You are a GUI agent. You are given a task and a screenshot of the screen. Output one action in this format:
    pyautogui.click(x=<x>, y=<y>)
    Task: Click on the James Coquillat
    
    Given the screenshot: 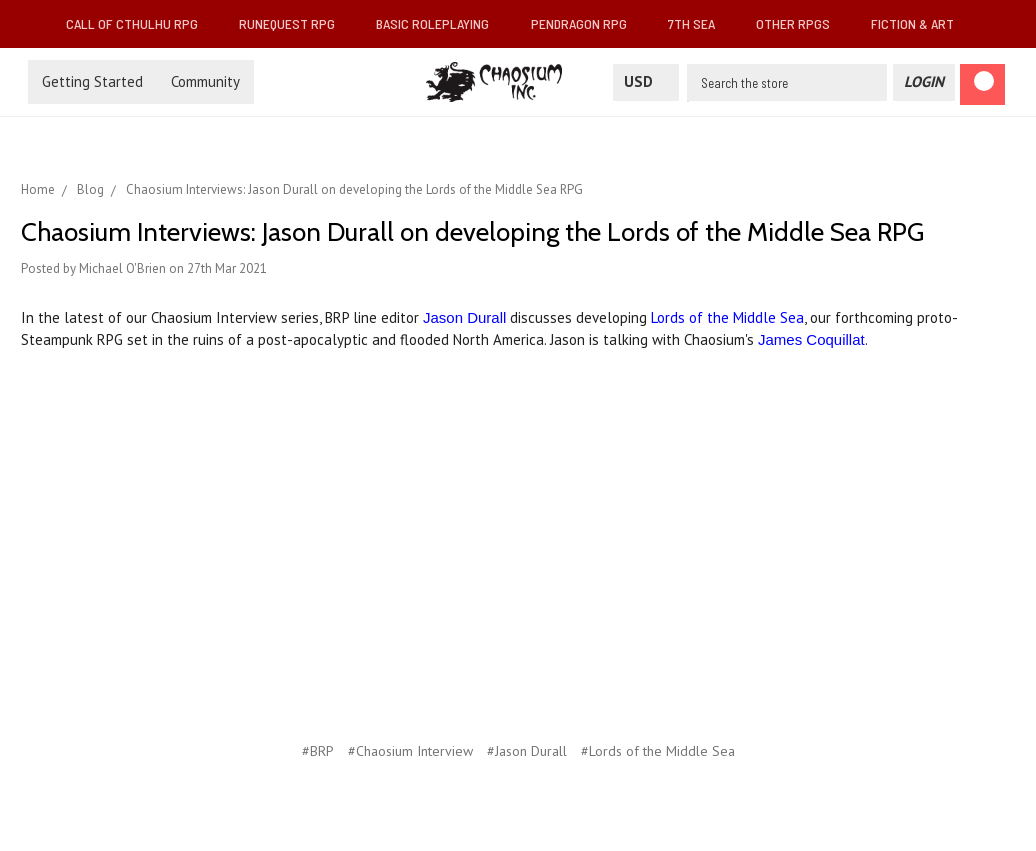 What is the action you would take?
    pyautogui.click(x=811, y=339)
    